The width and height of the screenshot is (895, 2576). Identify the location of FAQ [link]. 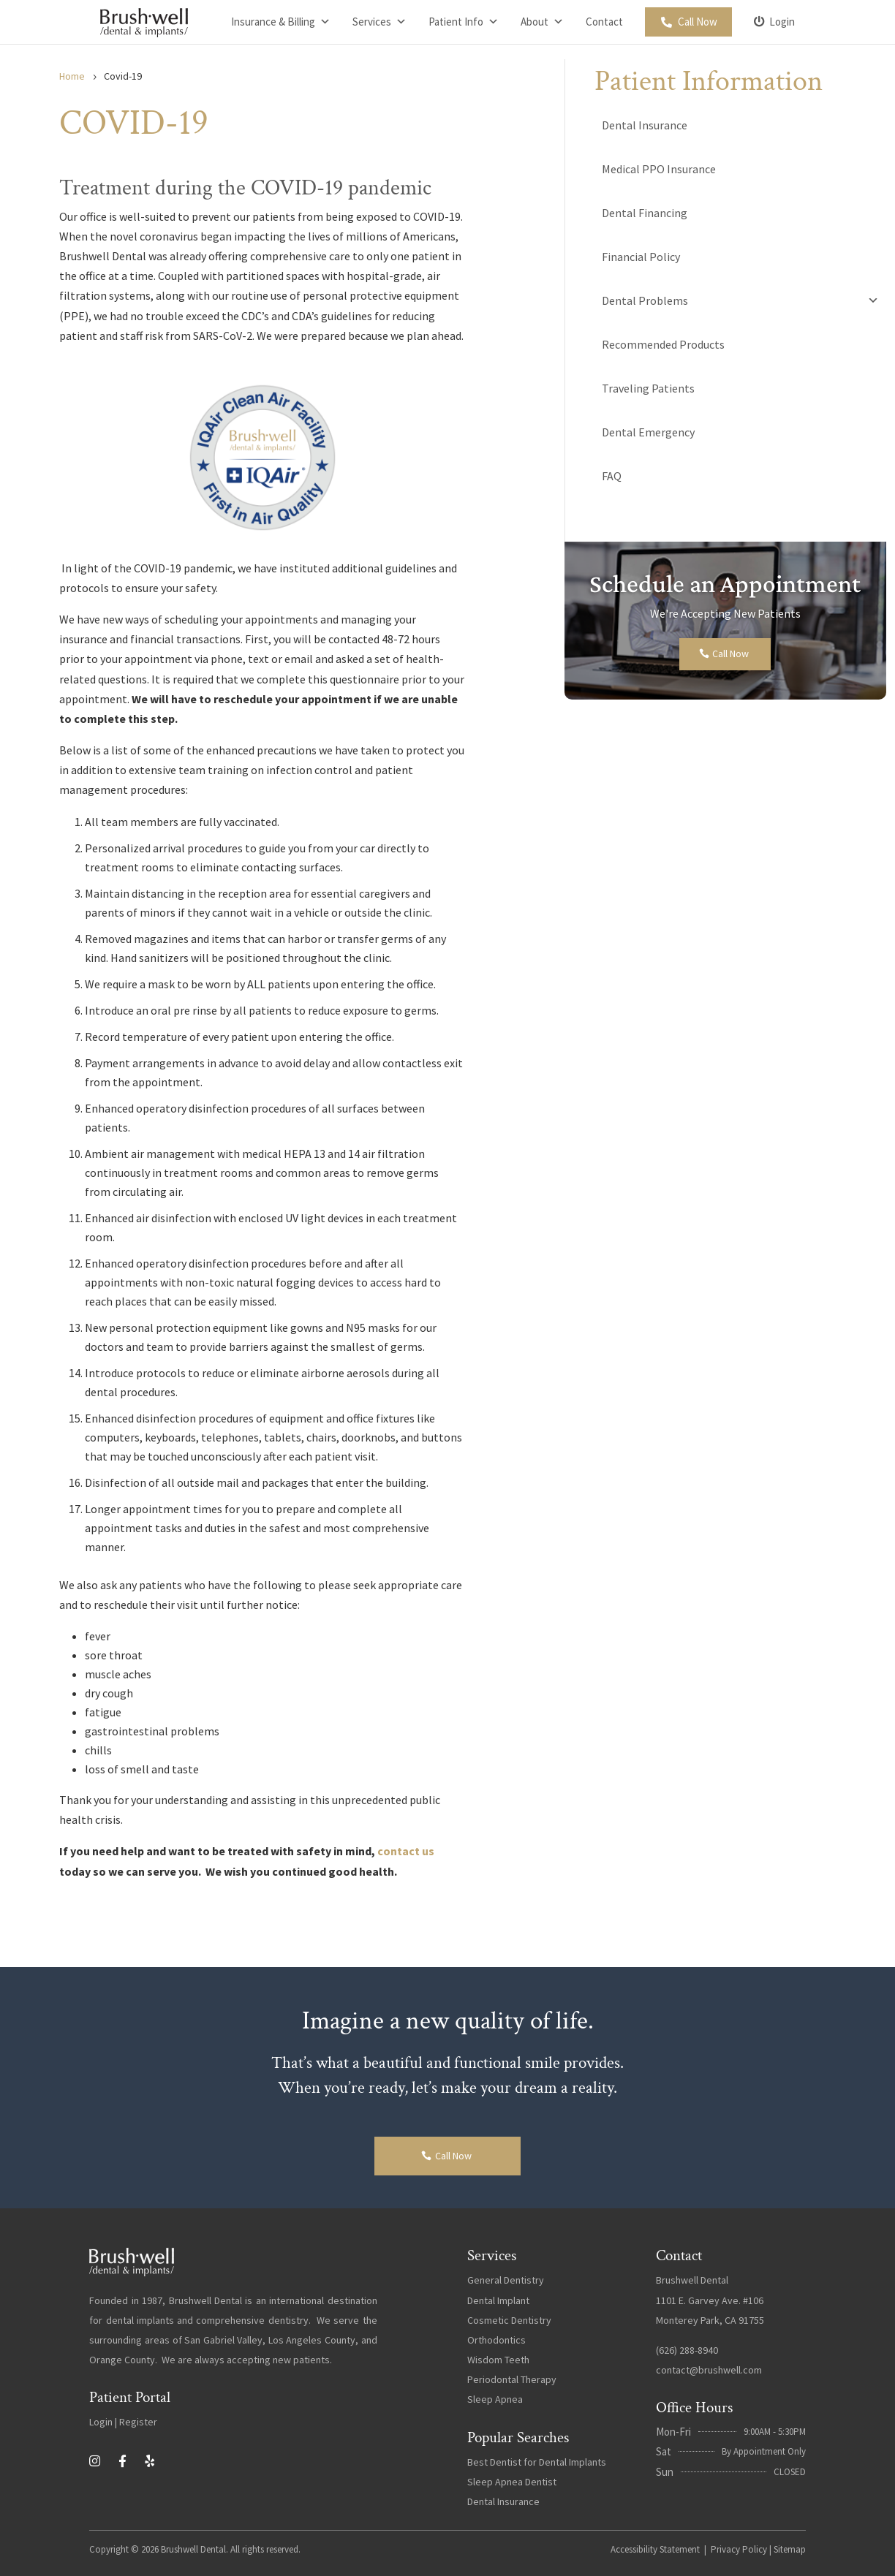
(612, 476).